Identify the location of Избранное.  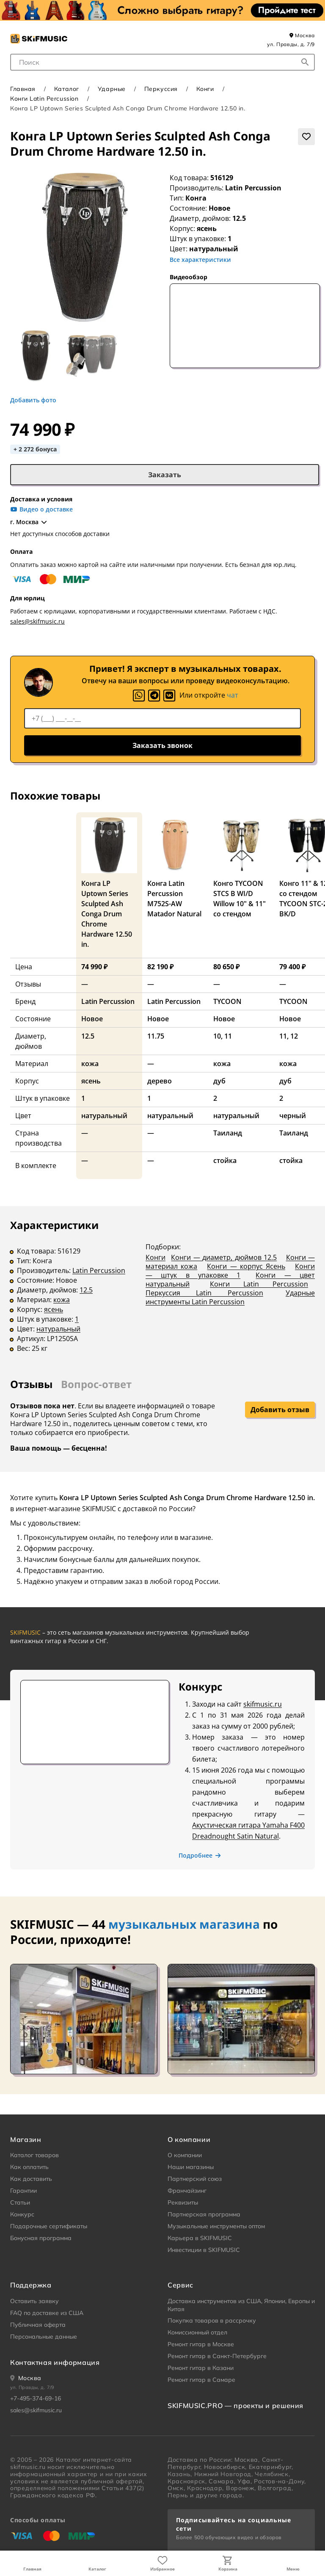
(162, 2569).